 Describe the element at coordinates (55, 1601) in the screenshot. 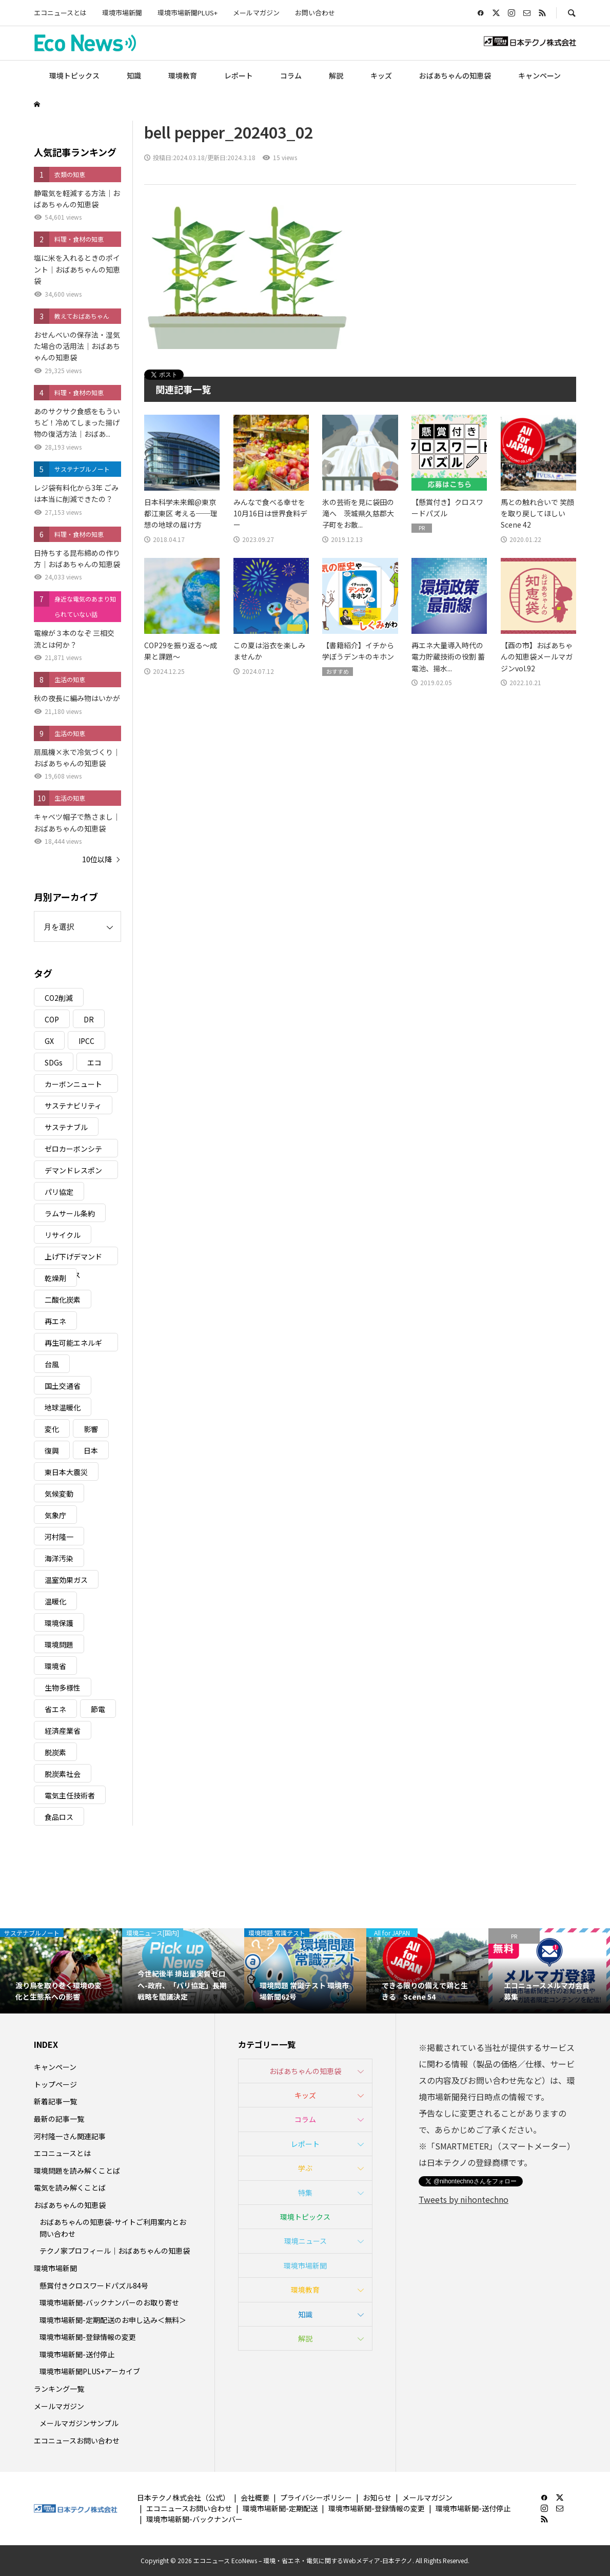

I see `温暖化 [温暖化 (3個の項目)]` at that location.